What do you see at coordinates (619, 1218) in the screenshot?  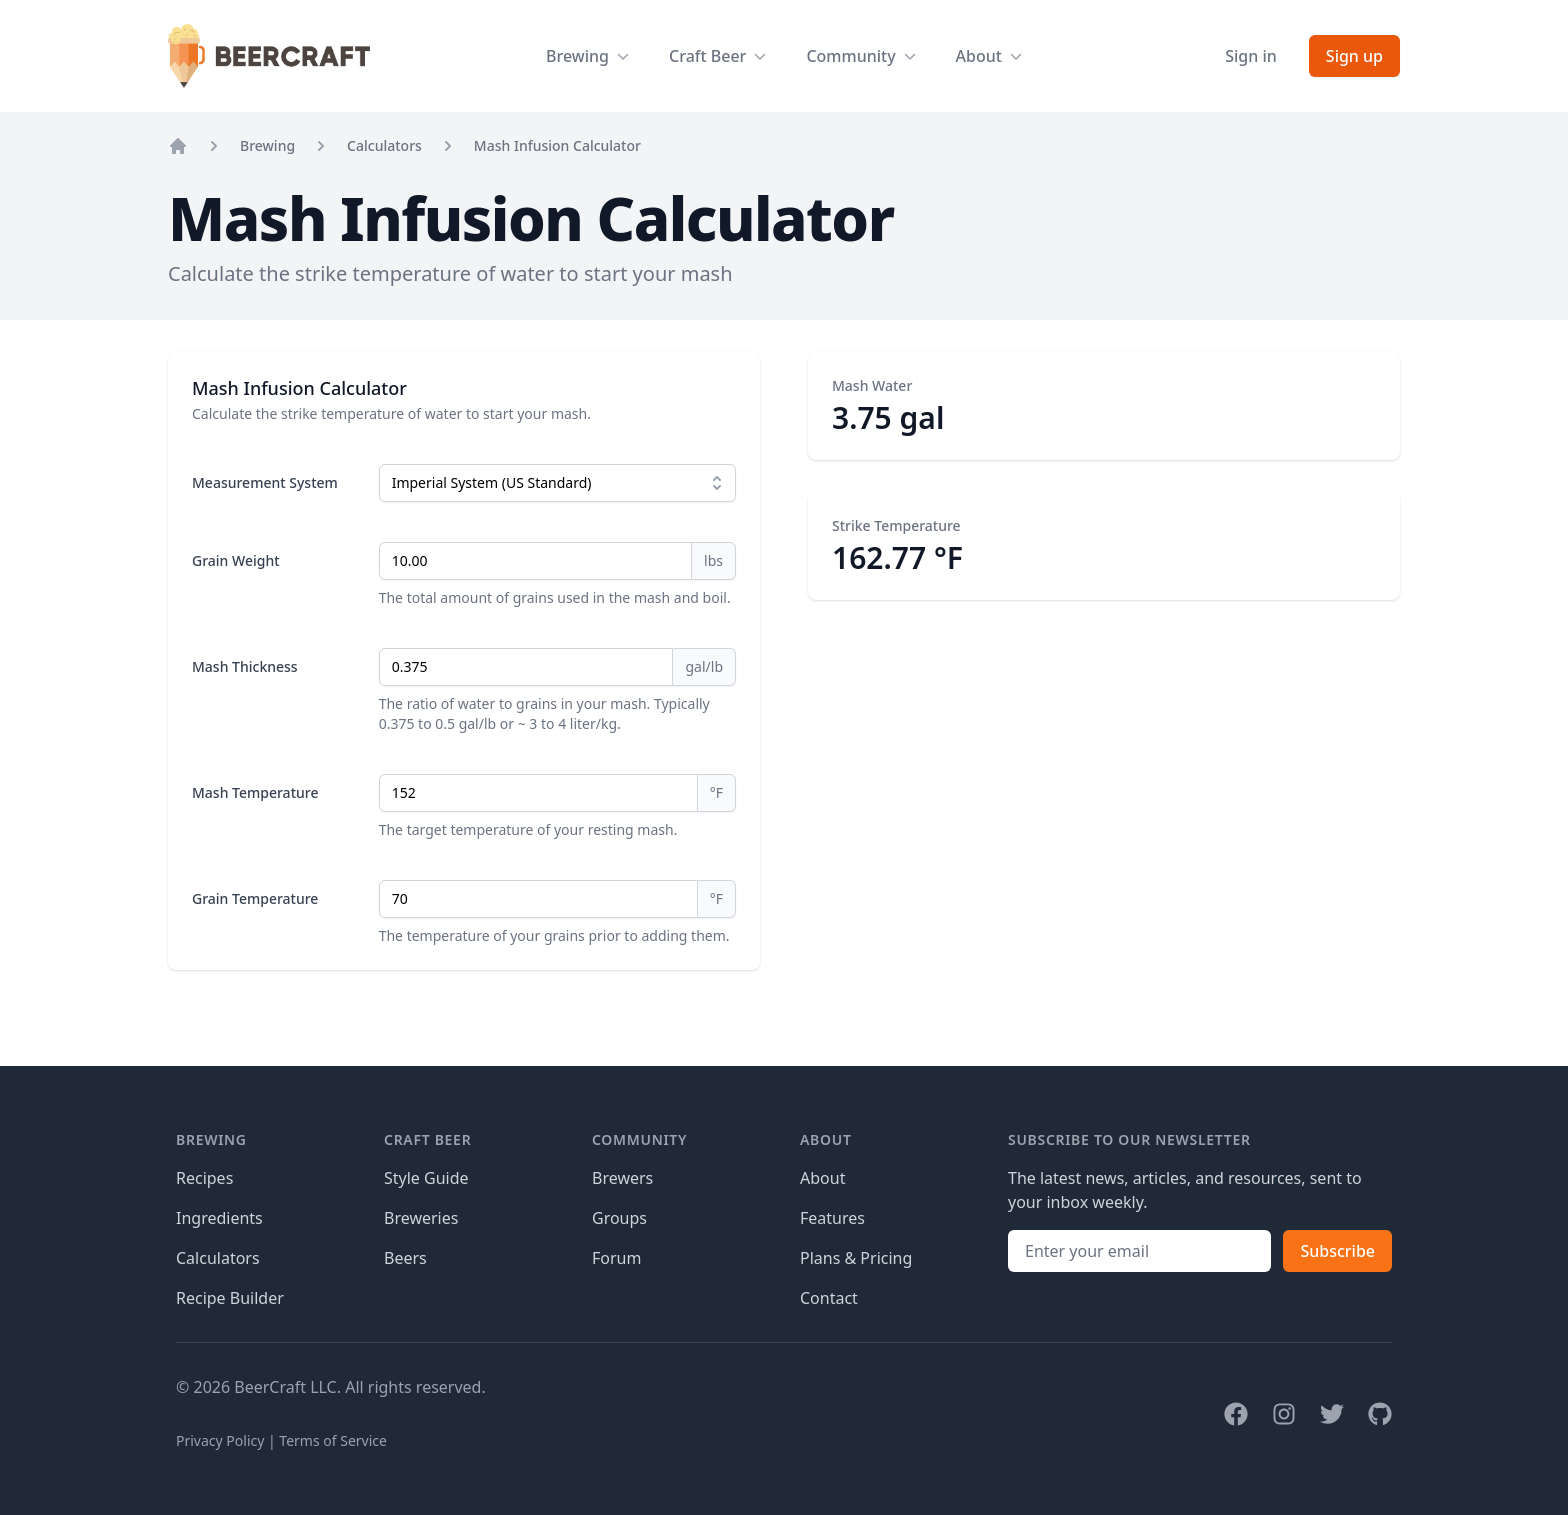 I see `Groups` at bounding box center [619, 1218].